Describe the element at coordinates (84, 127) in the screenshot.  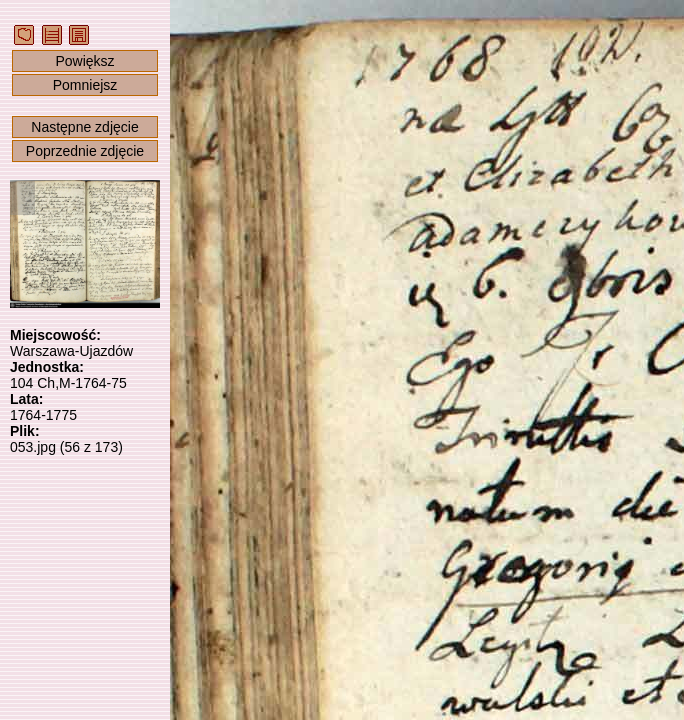
I see `Następne zdjęcie` at that location.